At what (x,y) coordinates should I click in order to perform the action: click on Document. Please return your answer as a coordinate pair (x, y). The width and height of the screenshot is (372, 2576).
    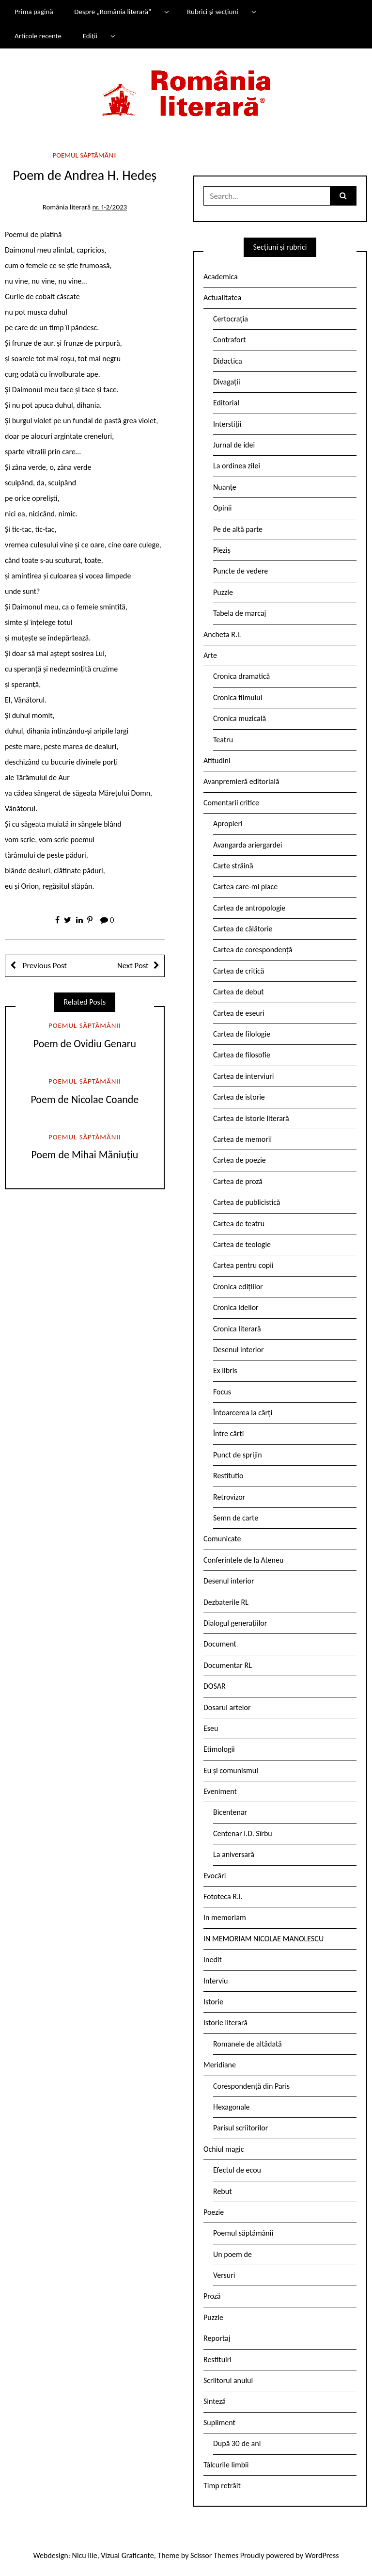
    Looking at the image, I should click on (219, 1643).